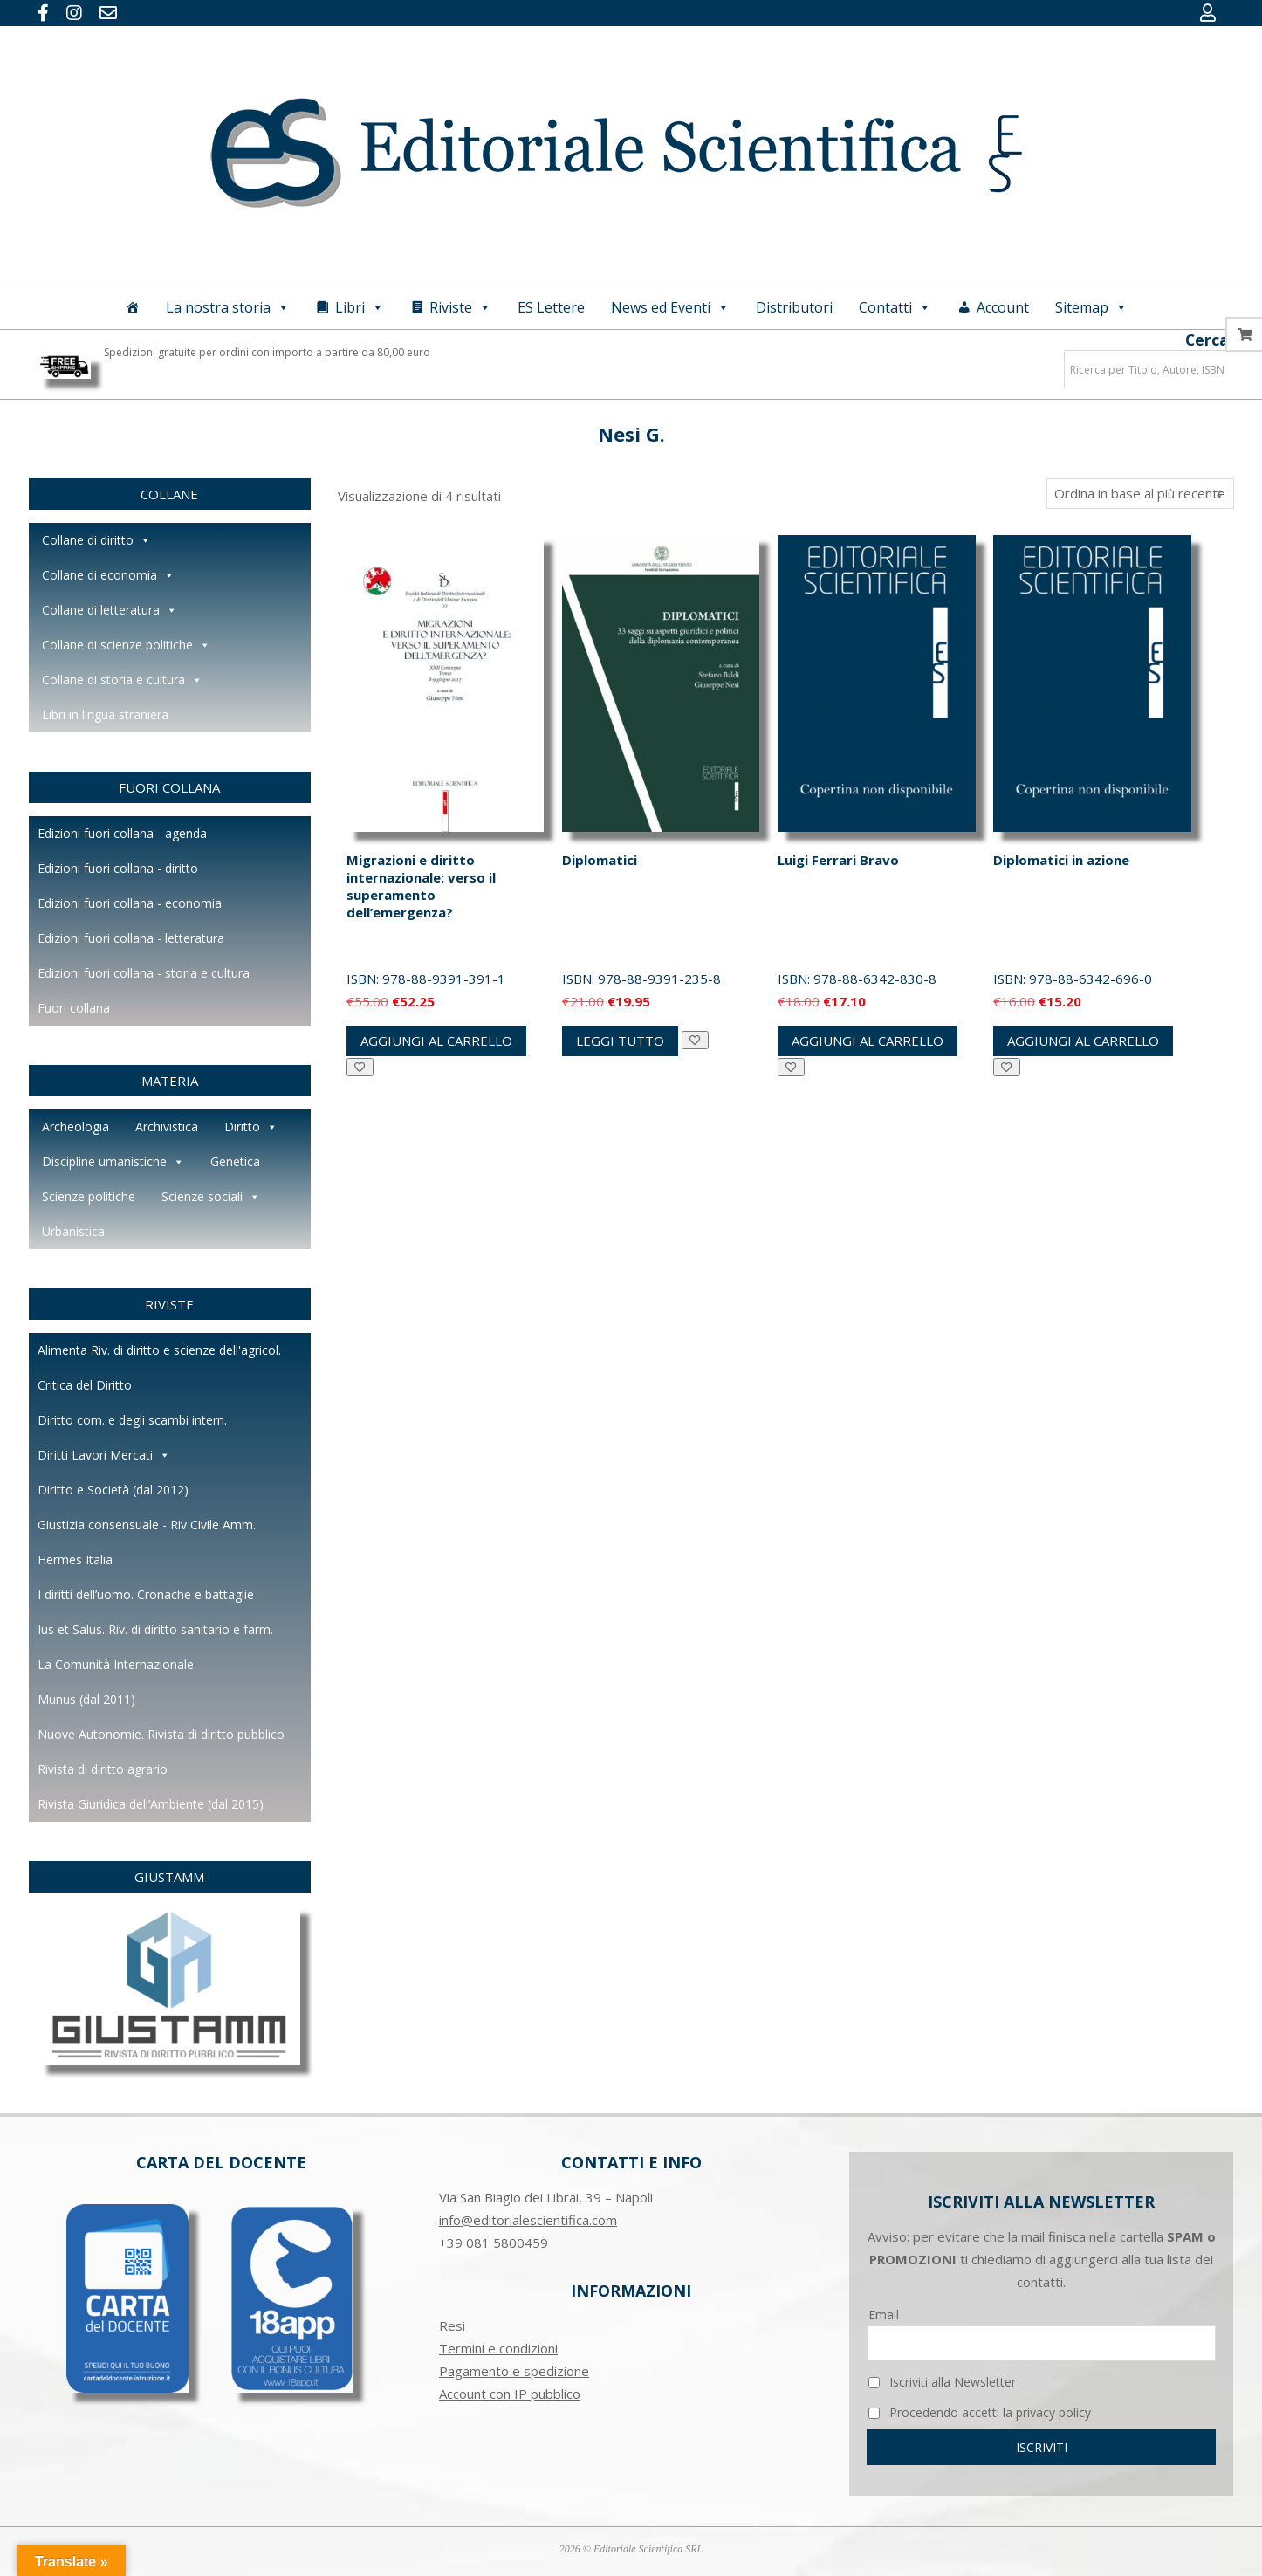  I want to click on Edizioni fuori collana - diritto, so click(118, 868).